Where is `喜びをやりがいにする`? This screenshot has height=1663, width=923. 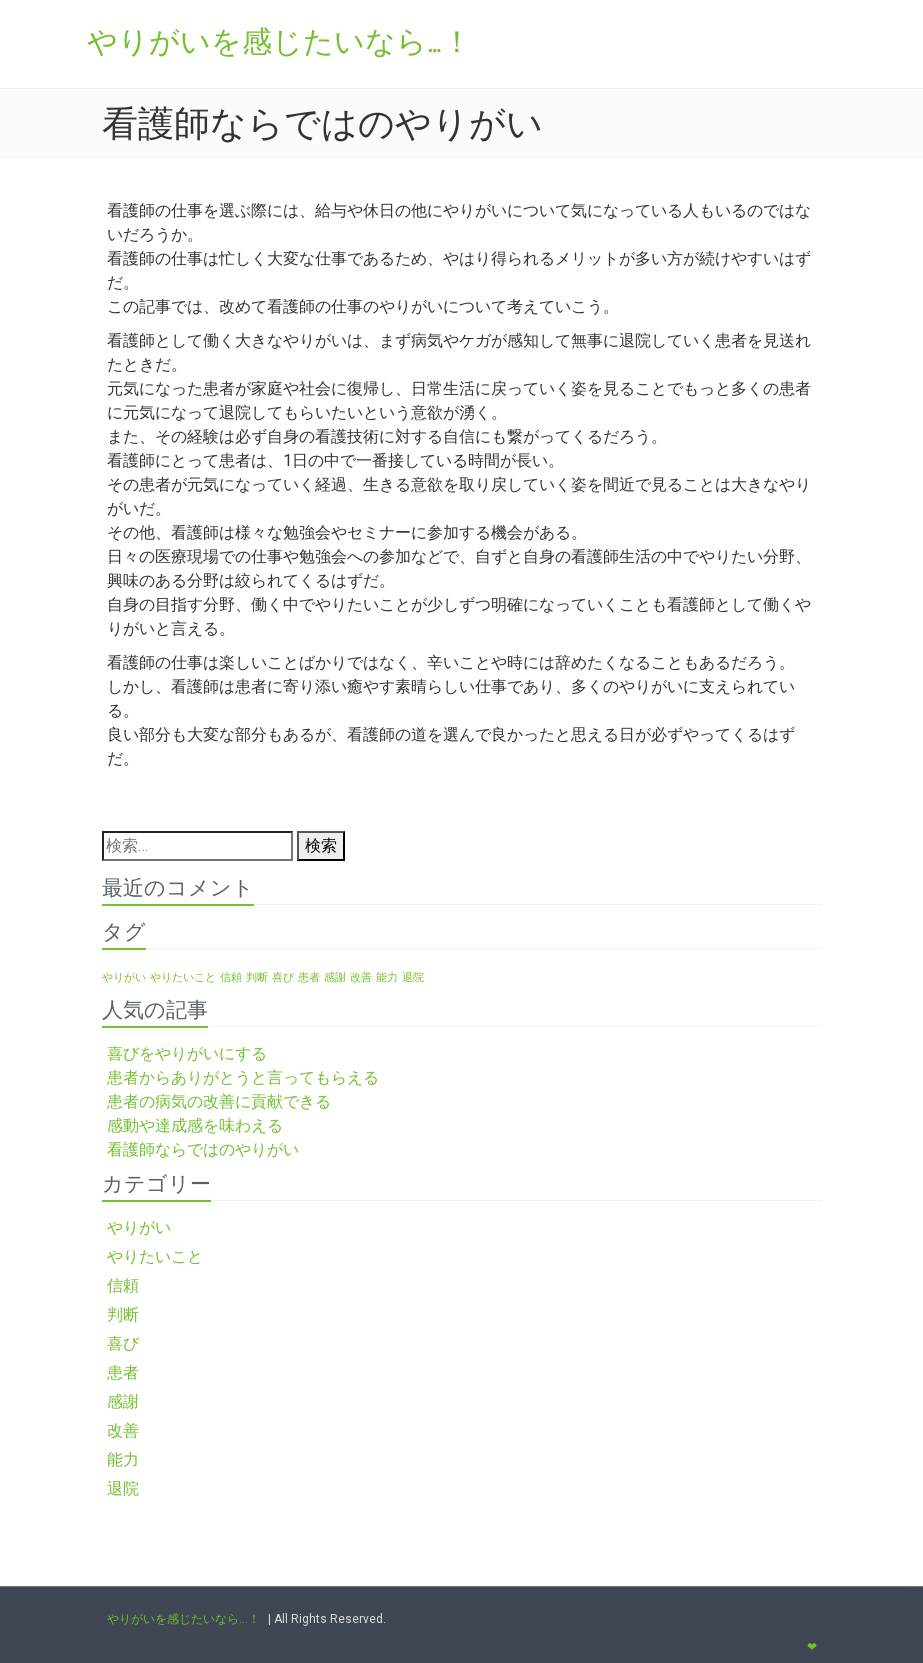 喜びをやりがいにする is located at coordinates (187, 1053).